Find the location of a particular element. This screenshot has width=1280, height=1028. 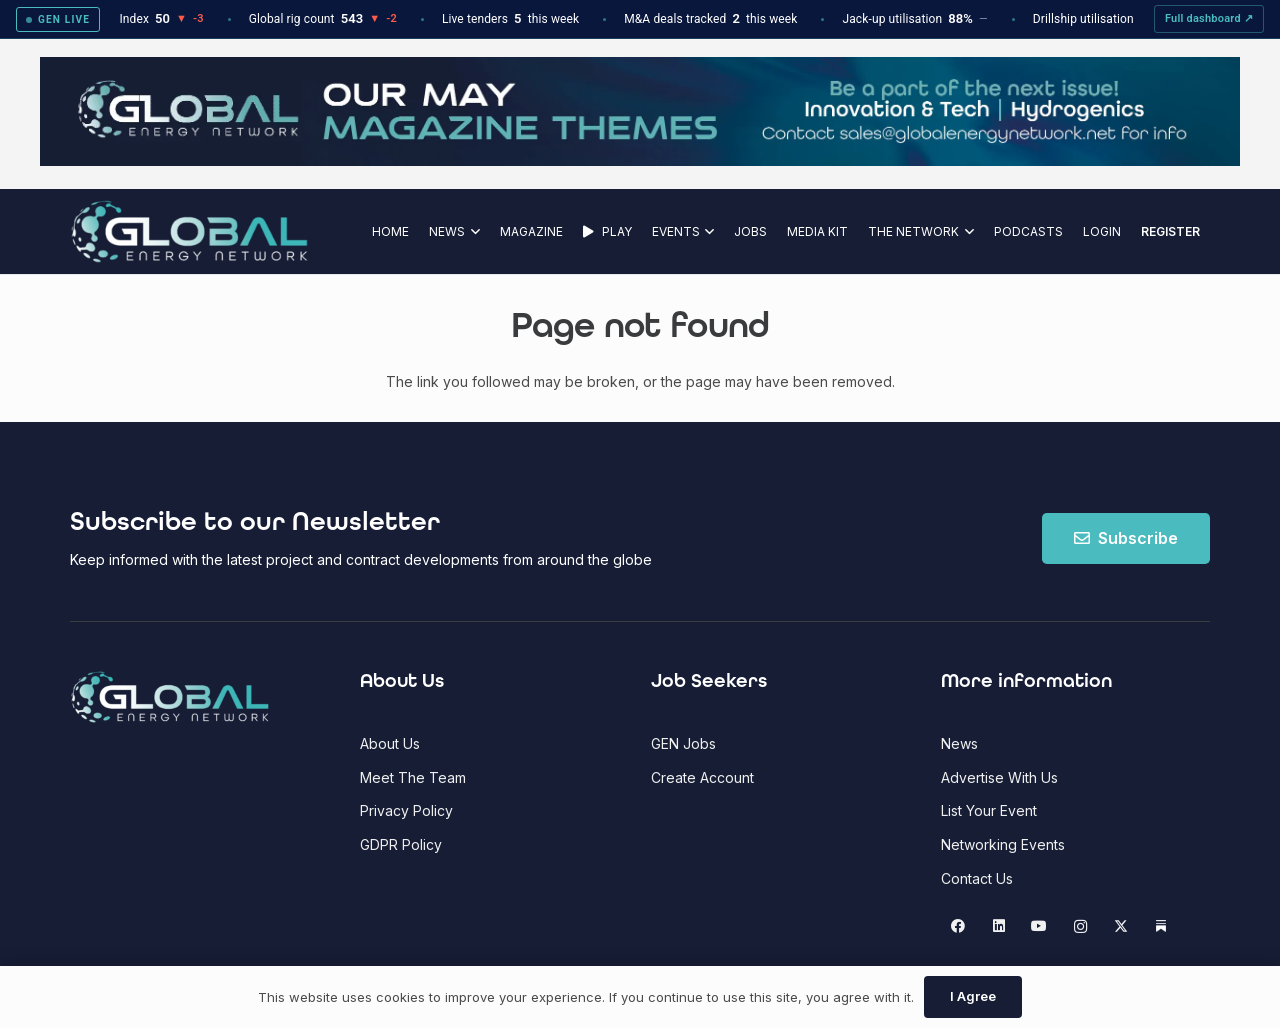

Create Account is located at coordinates (702, 777).